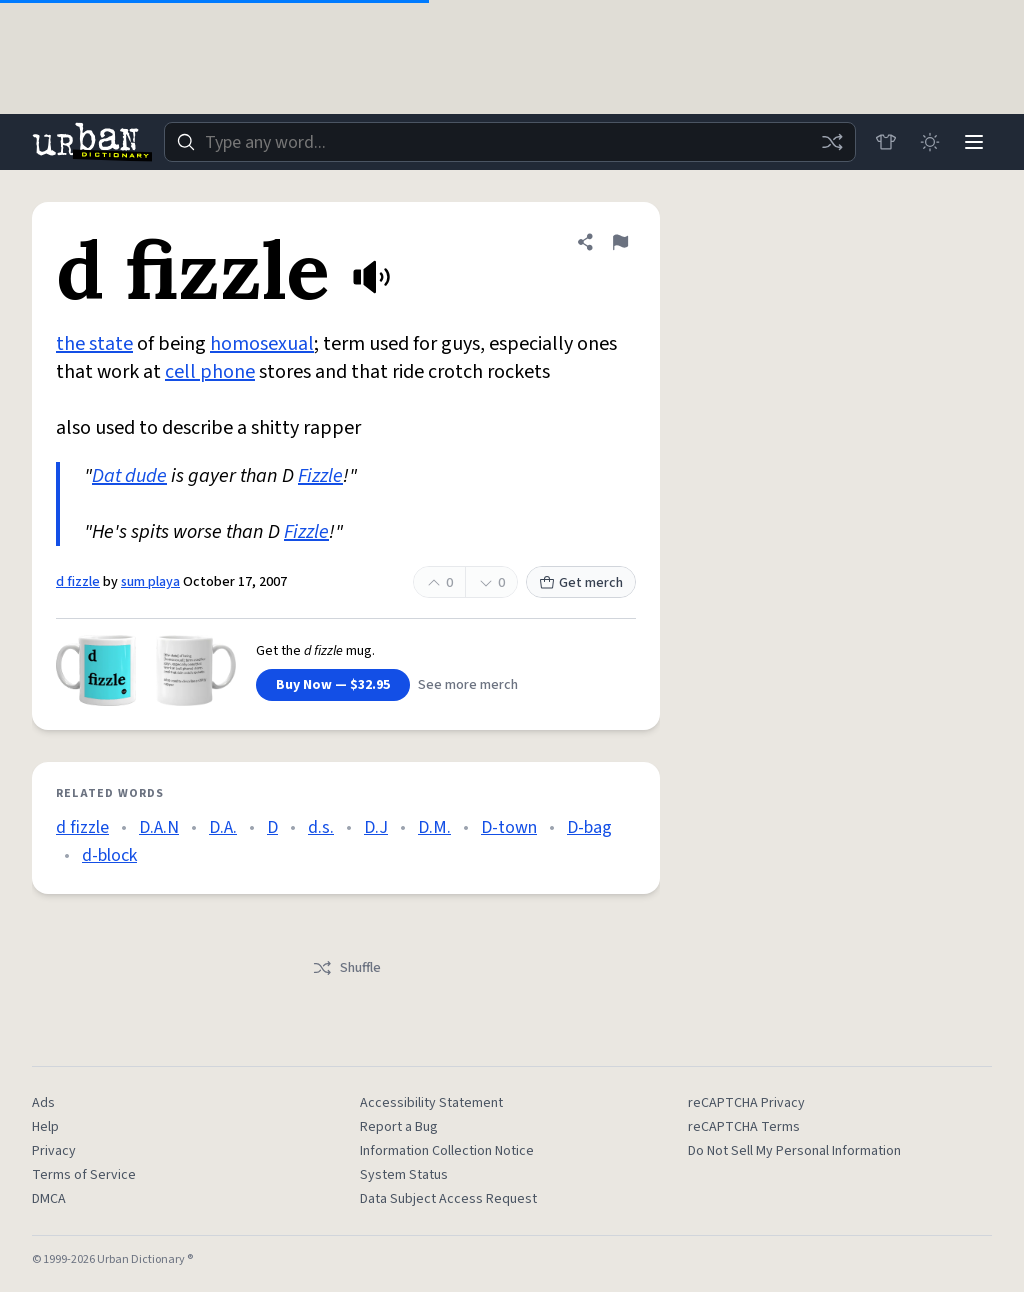 Image resolution: width=1024 pixels, height=1292 pixels. Describe the element at coordinates (109, 855) in the screenshot. I see `d-block` at that location.